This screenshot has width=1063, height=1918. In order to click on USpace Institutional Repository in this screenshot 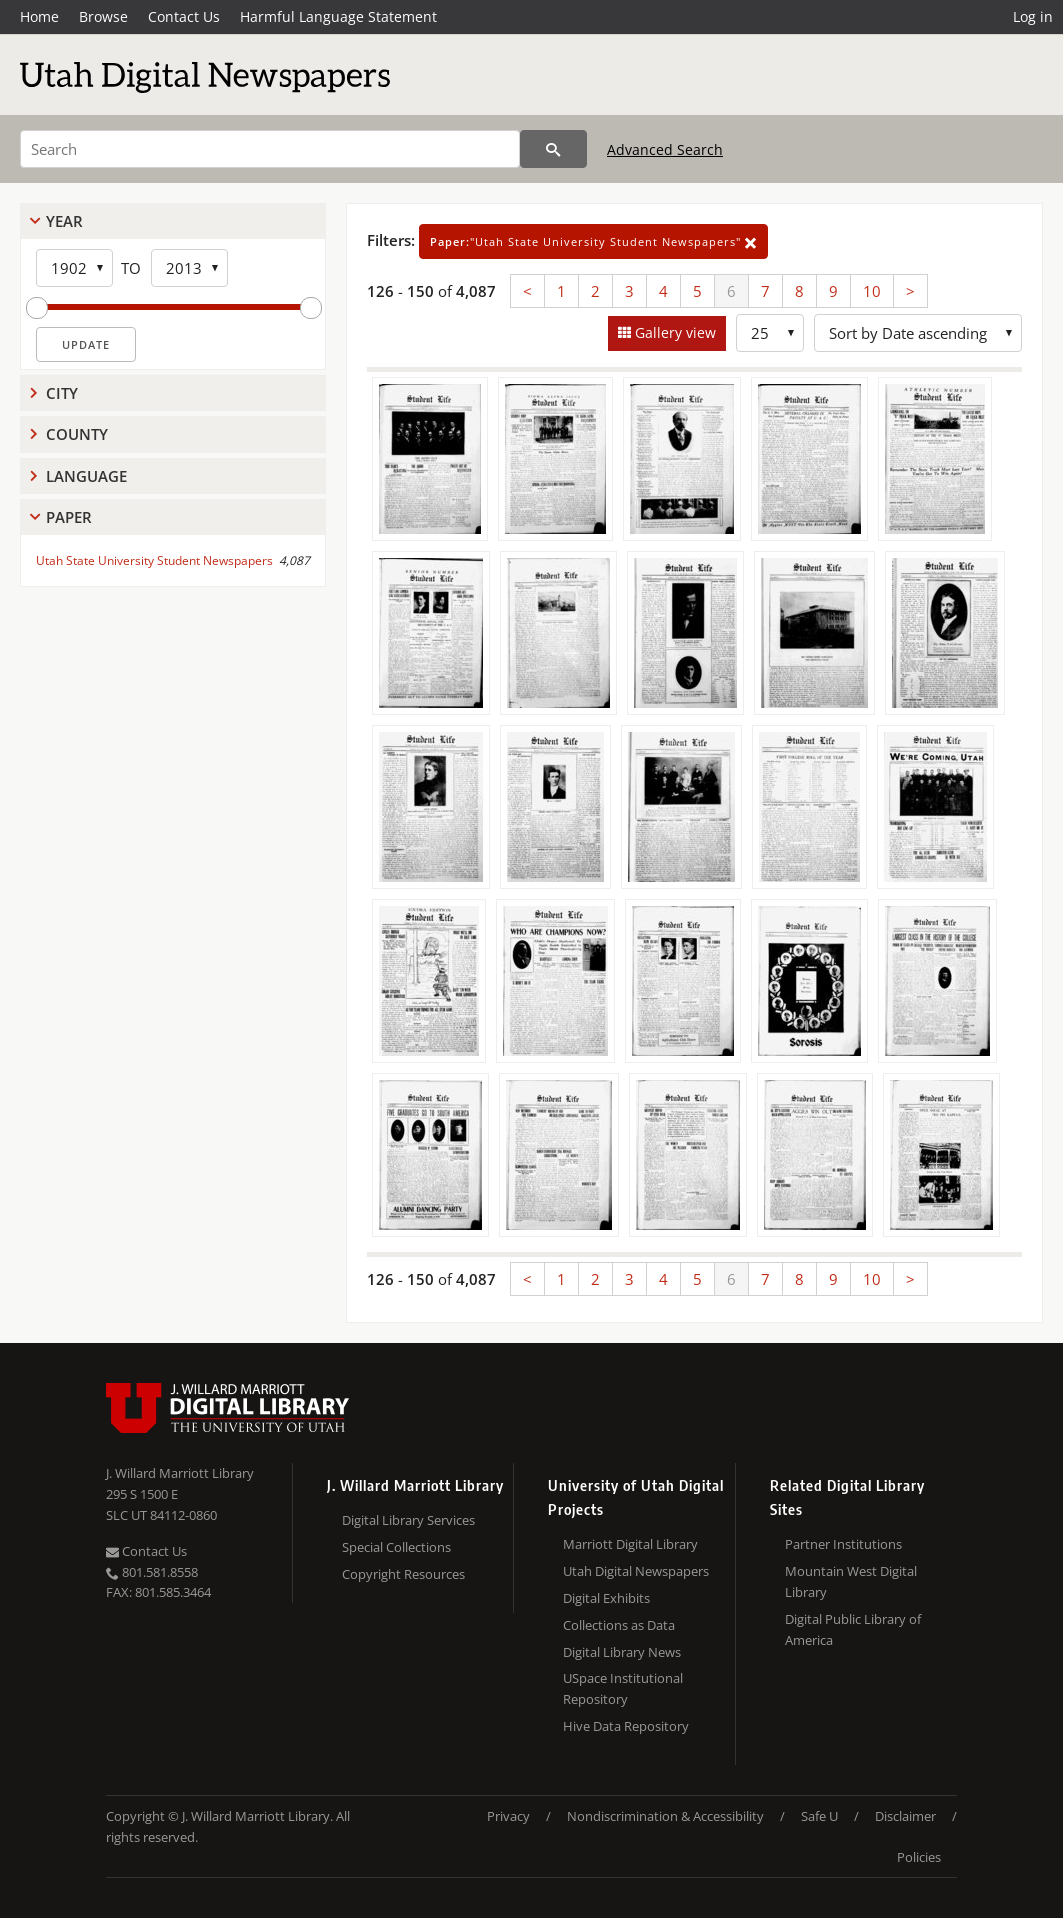, I will do `click(623, 1688)`.